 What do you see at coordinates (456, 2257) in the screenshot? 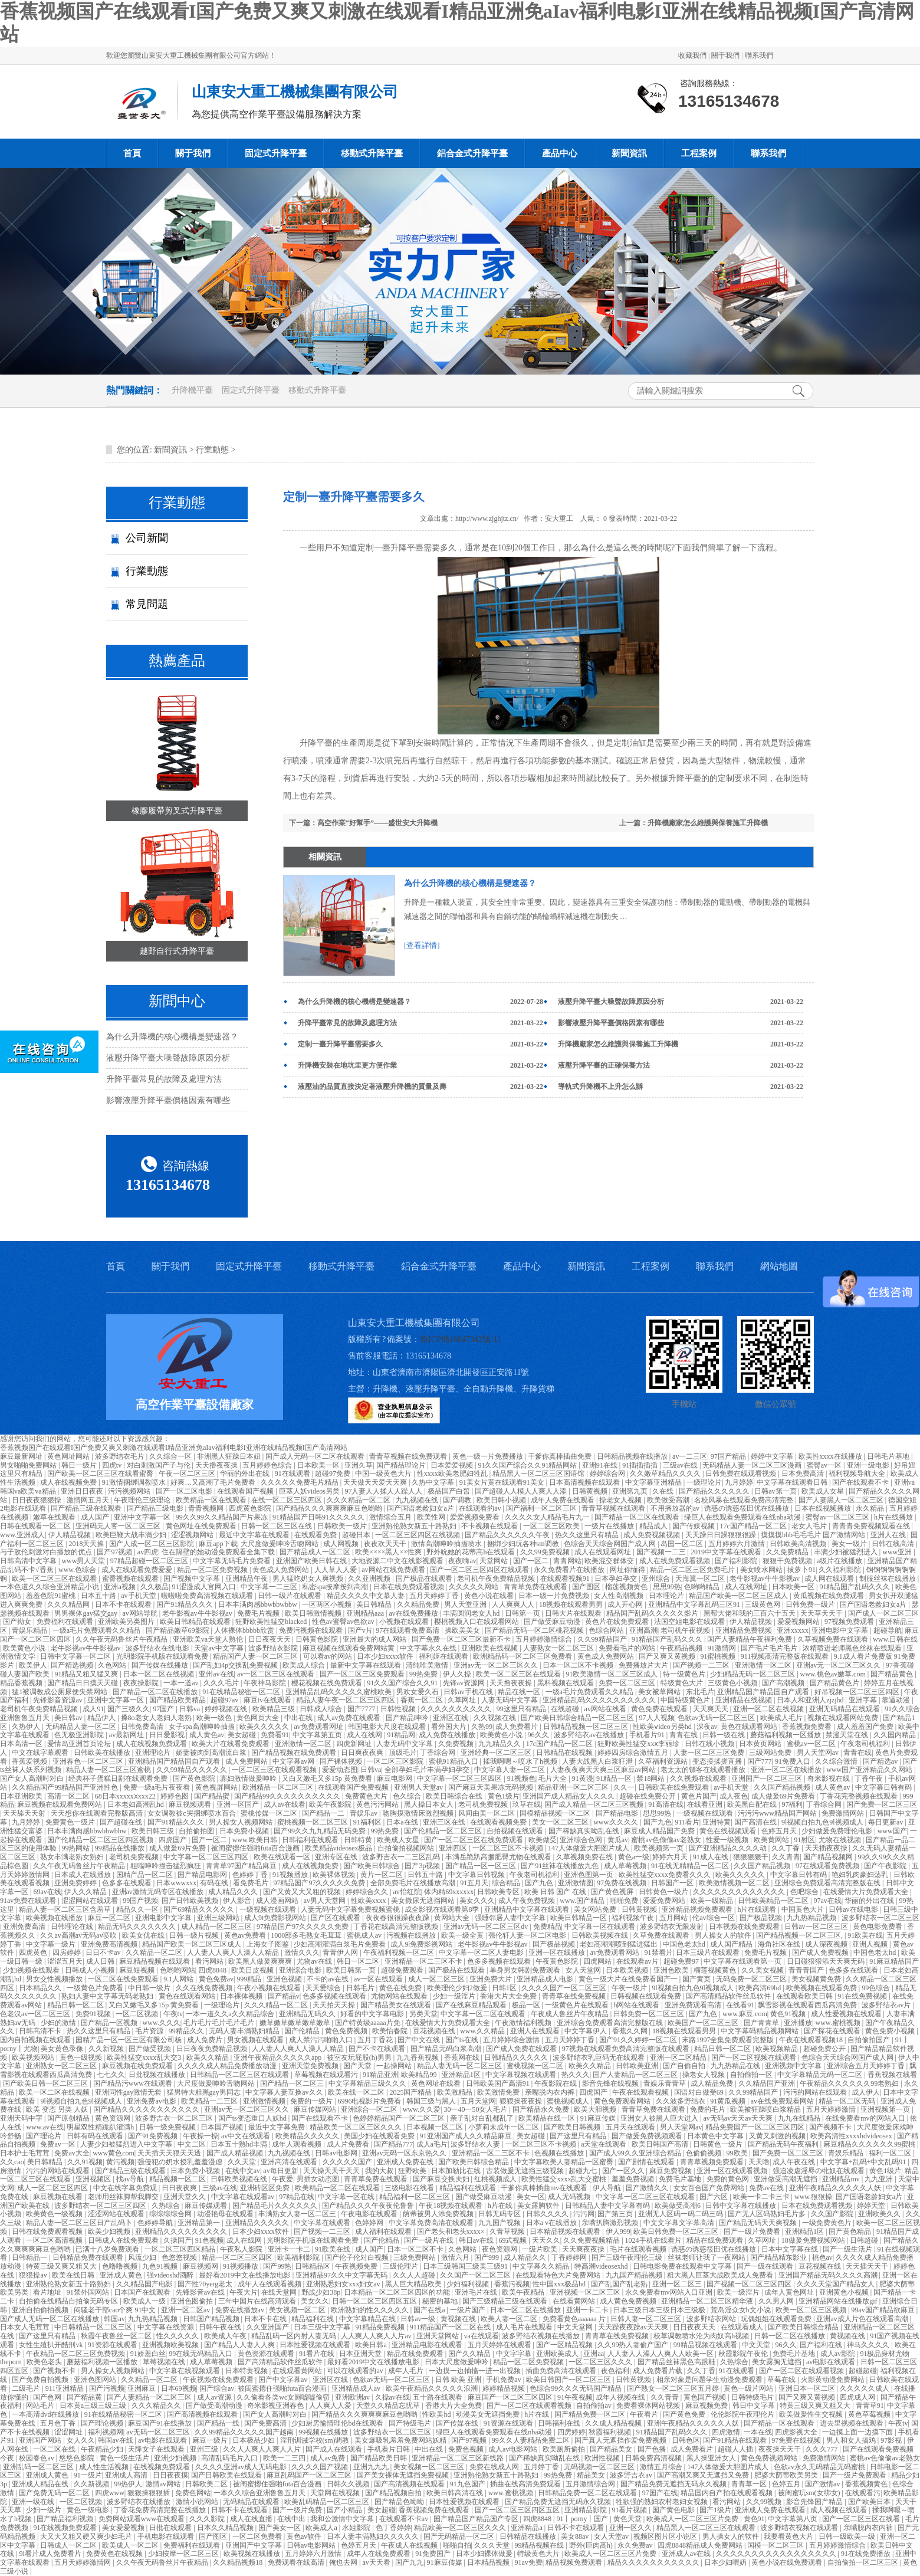
I see `激情六月` at bounding box center [456, 2257].